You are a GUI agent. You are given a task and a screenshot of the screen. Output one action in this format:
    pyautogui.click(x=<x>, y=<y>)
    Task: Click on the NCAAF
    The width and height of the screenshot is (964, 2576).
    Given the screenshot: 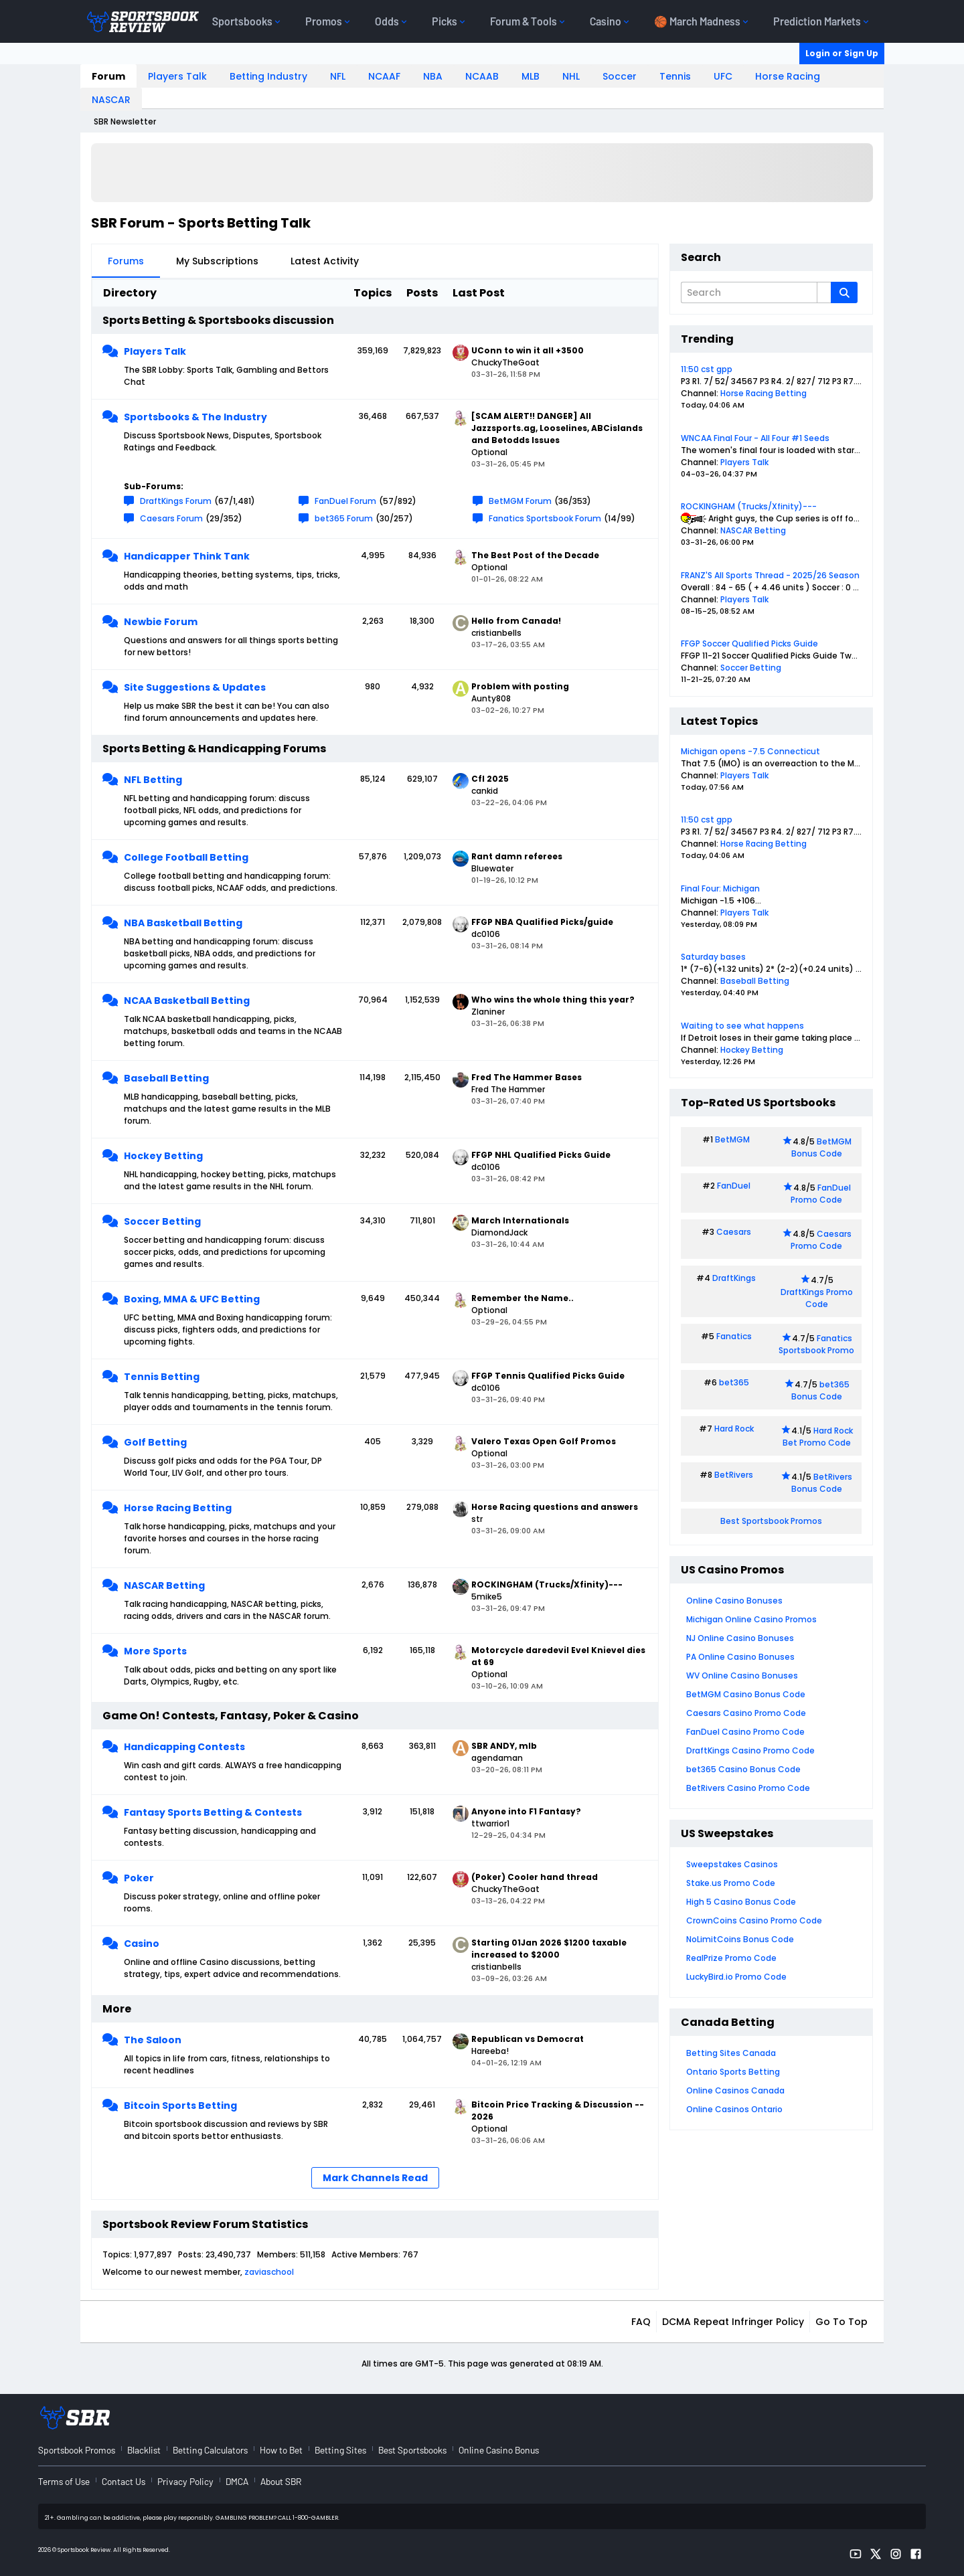 What is the action you would take?
    pyautogui.click(x=384, y=76)
    